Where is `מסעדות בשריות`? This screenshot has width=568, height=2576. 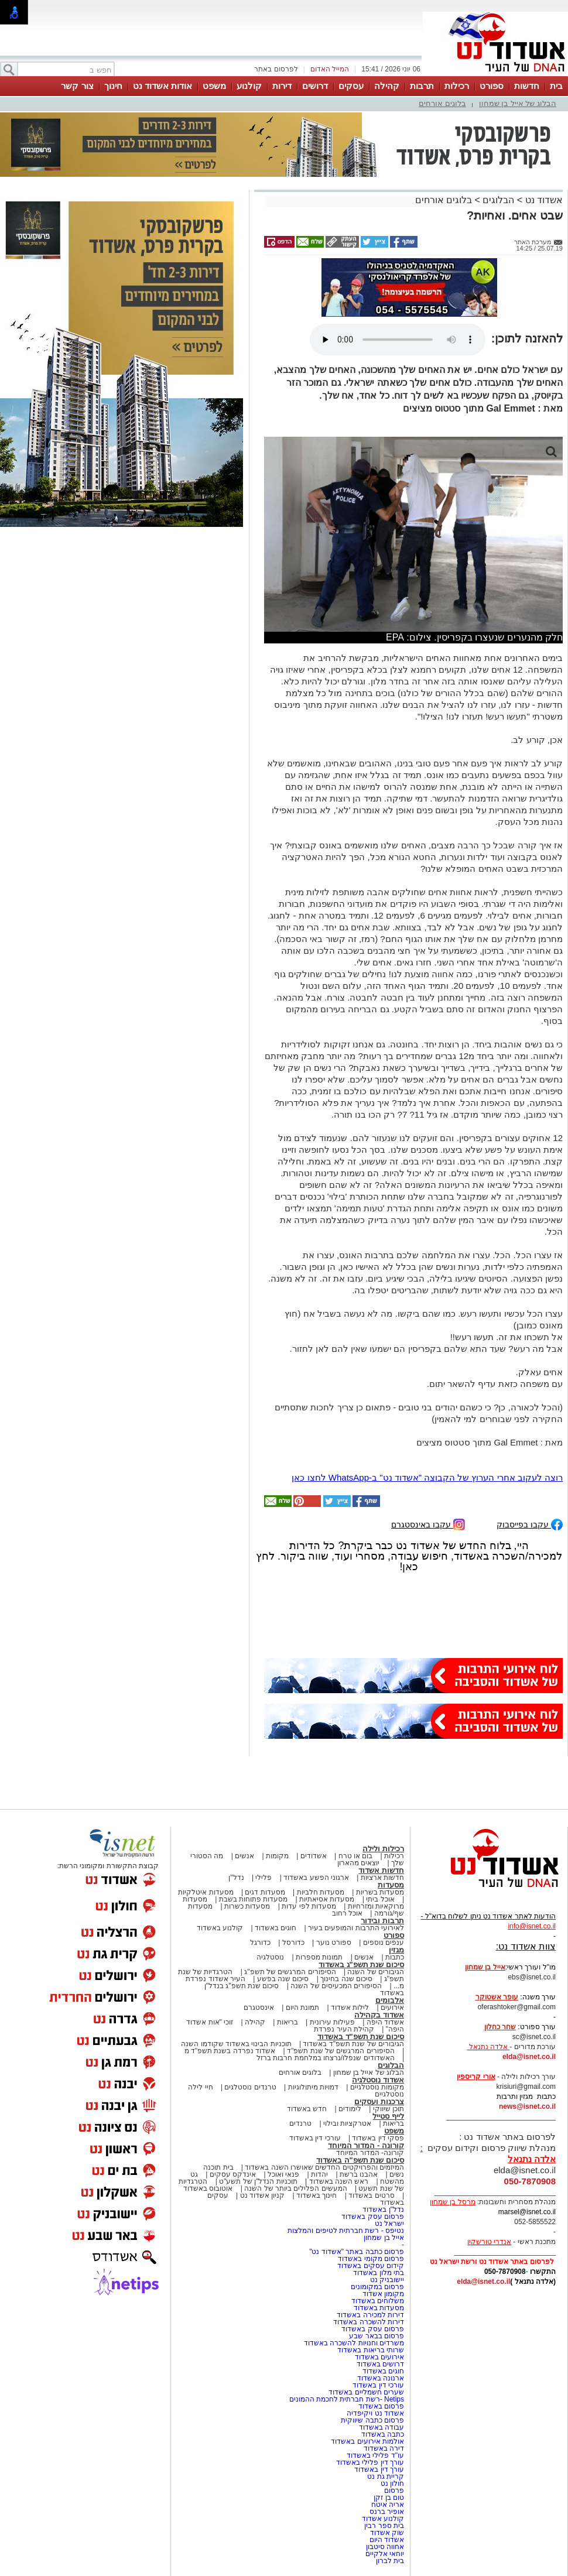 מסעדות בשריות is located at coordinates (380, 1892).